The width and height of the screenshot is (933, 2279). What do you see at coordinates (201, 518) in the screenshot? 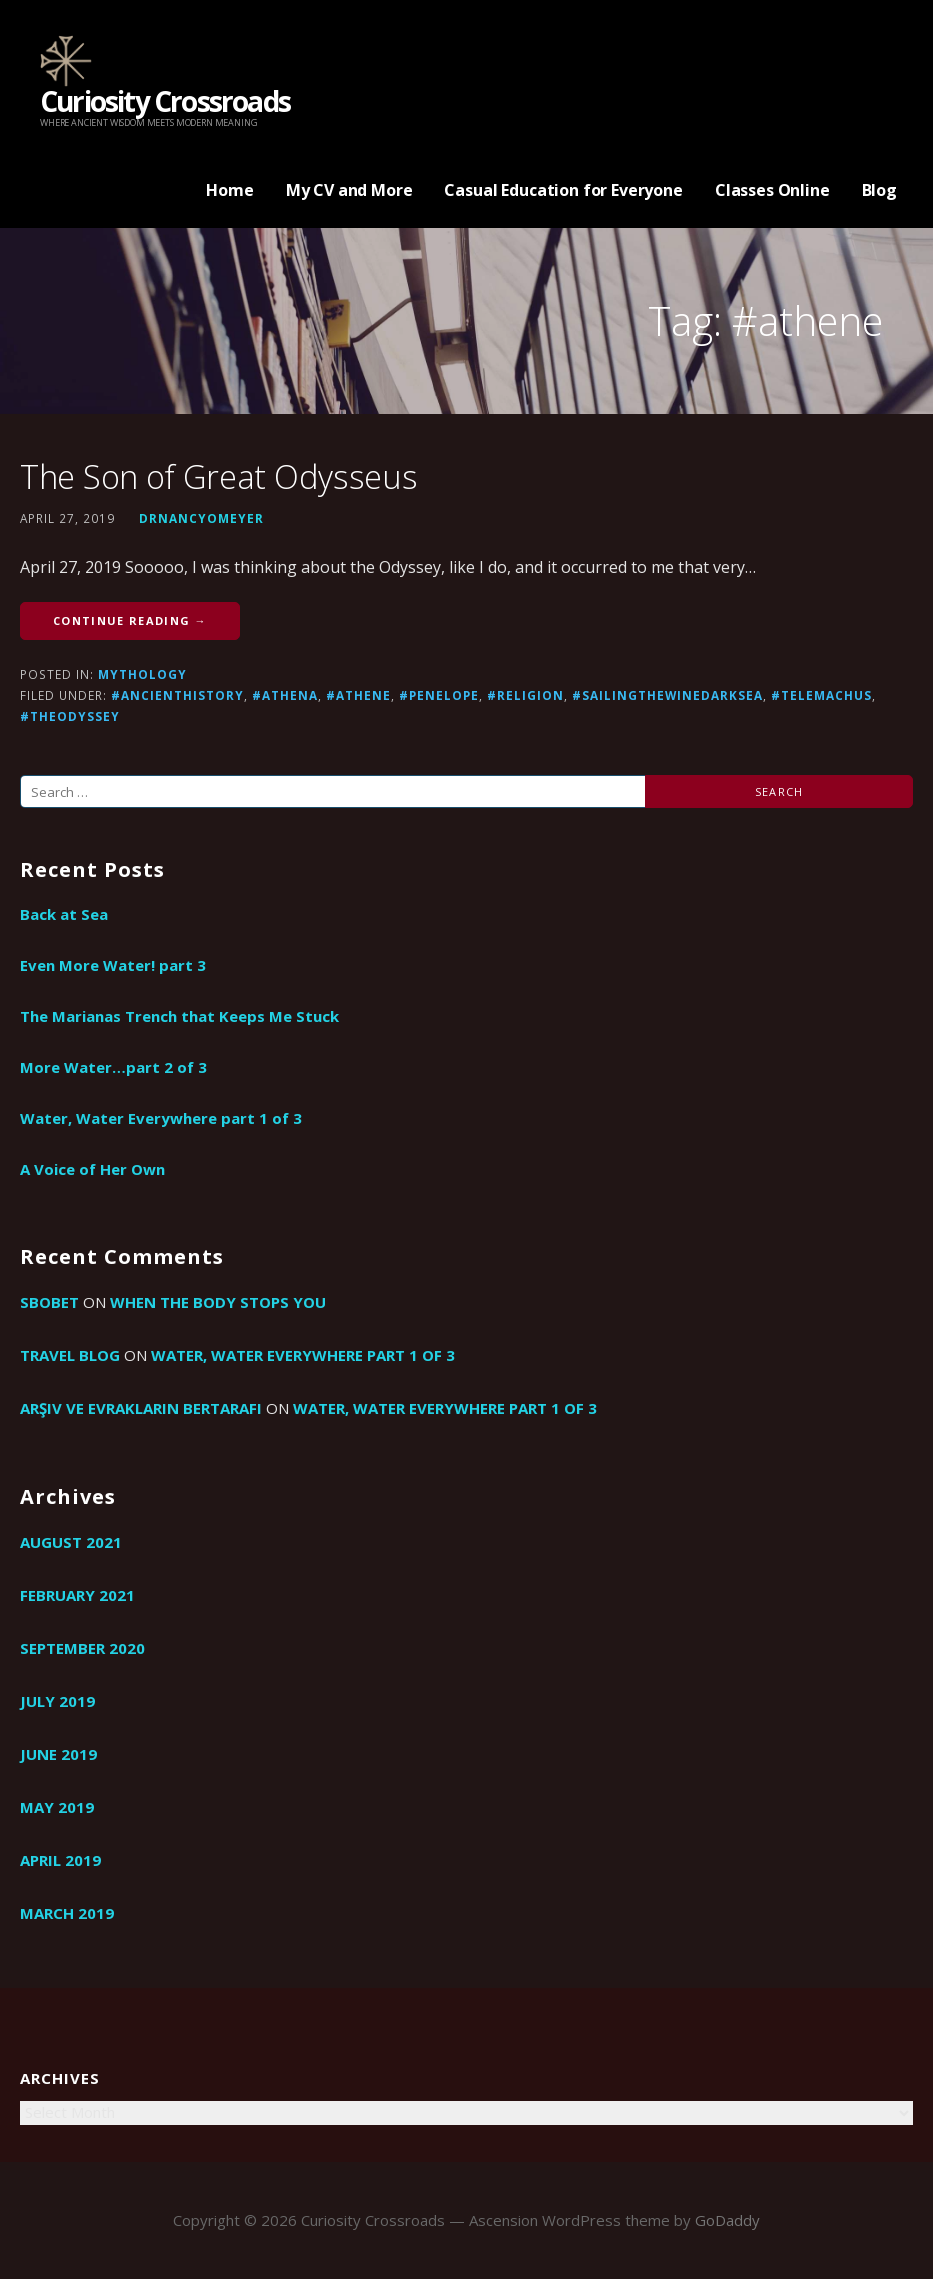
I see `drnancyomeyer` at bounding box center [201, 518].